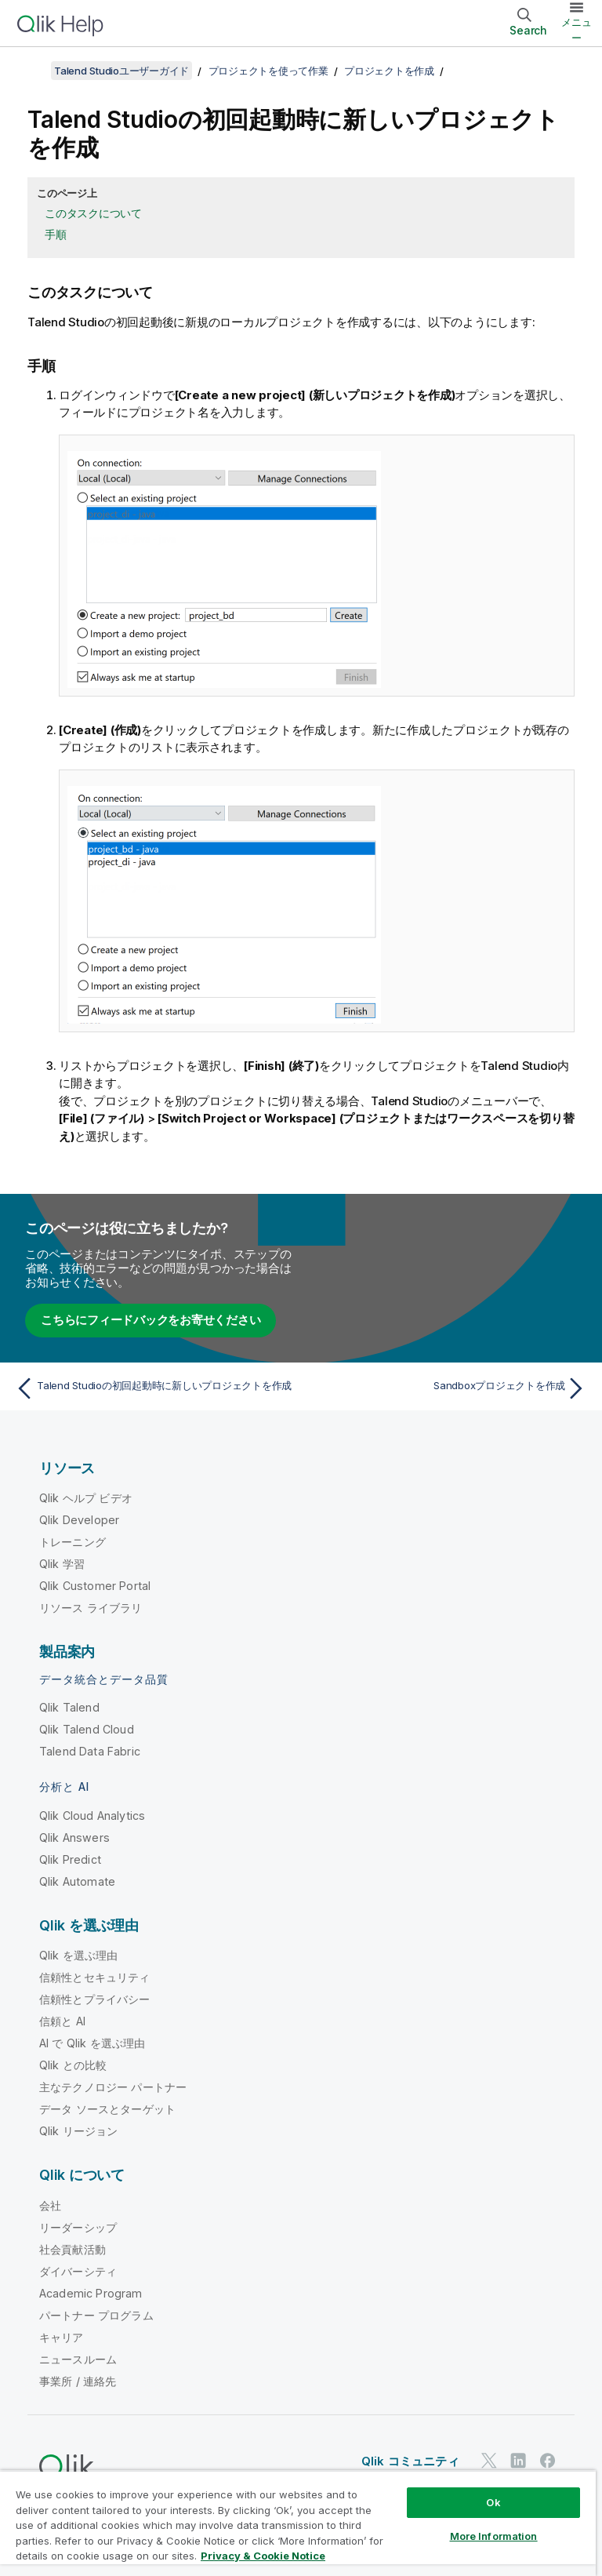 This screenshot has height=2576, width=602. I want to click on Qlik との比較, so click(73, 2065).